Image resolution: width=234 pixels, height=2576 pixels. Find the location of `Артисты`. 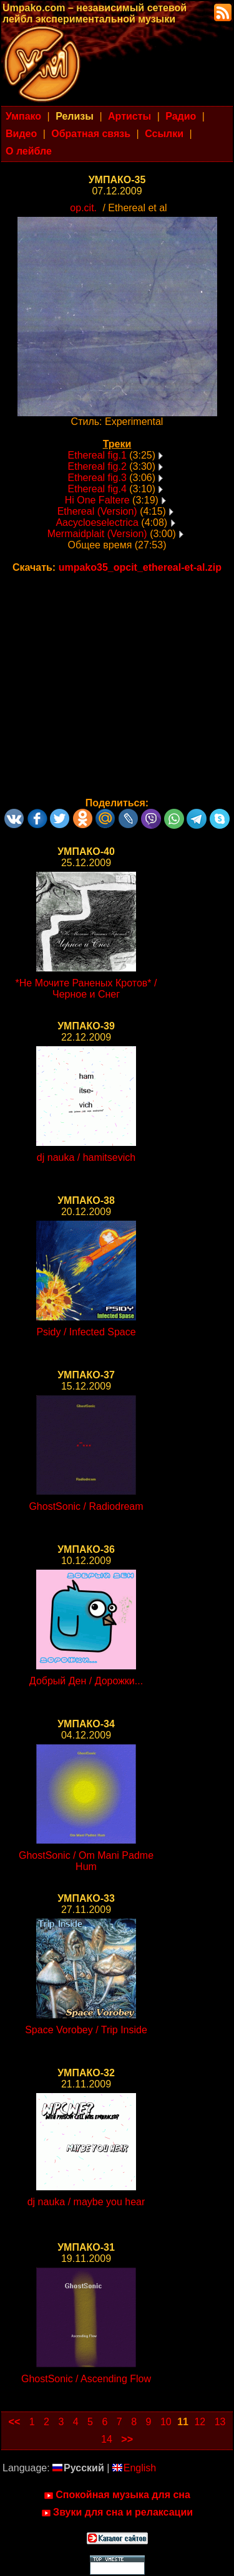

Артисты is located at coordinates (129, 116).